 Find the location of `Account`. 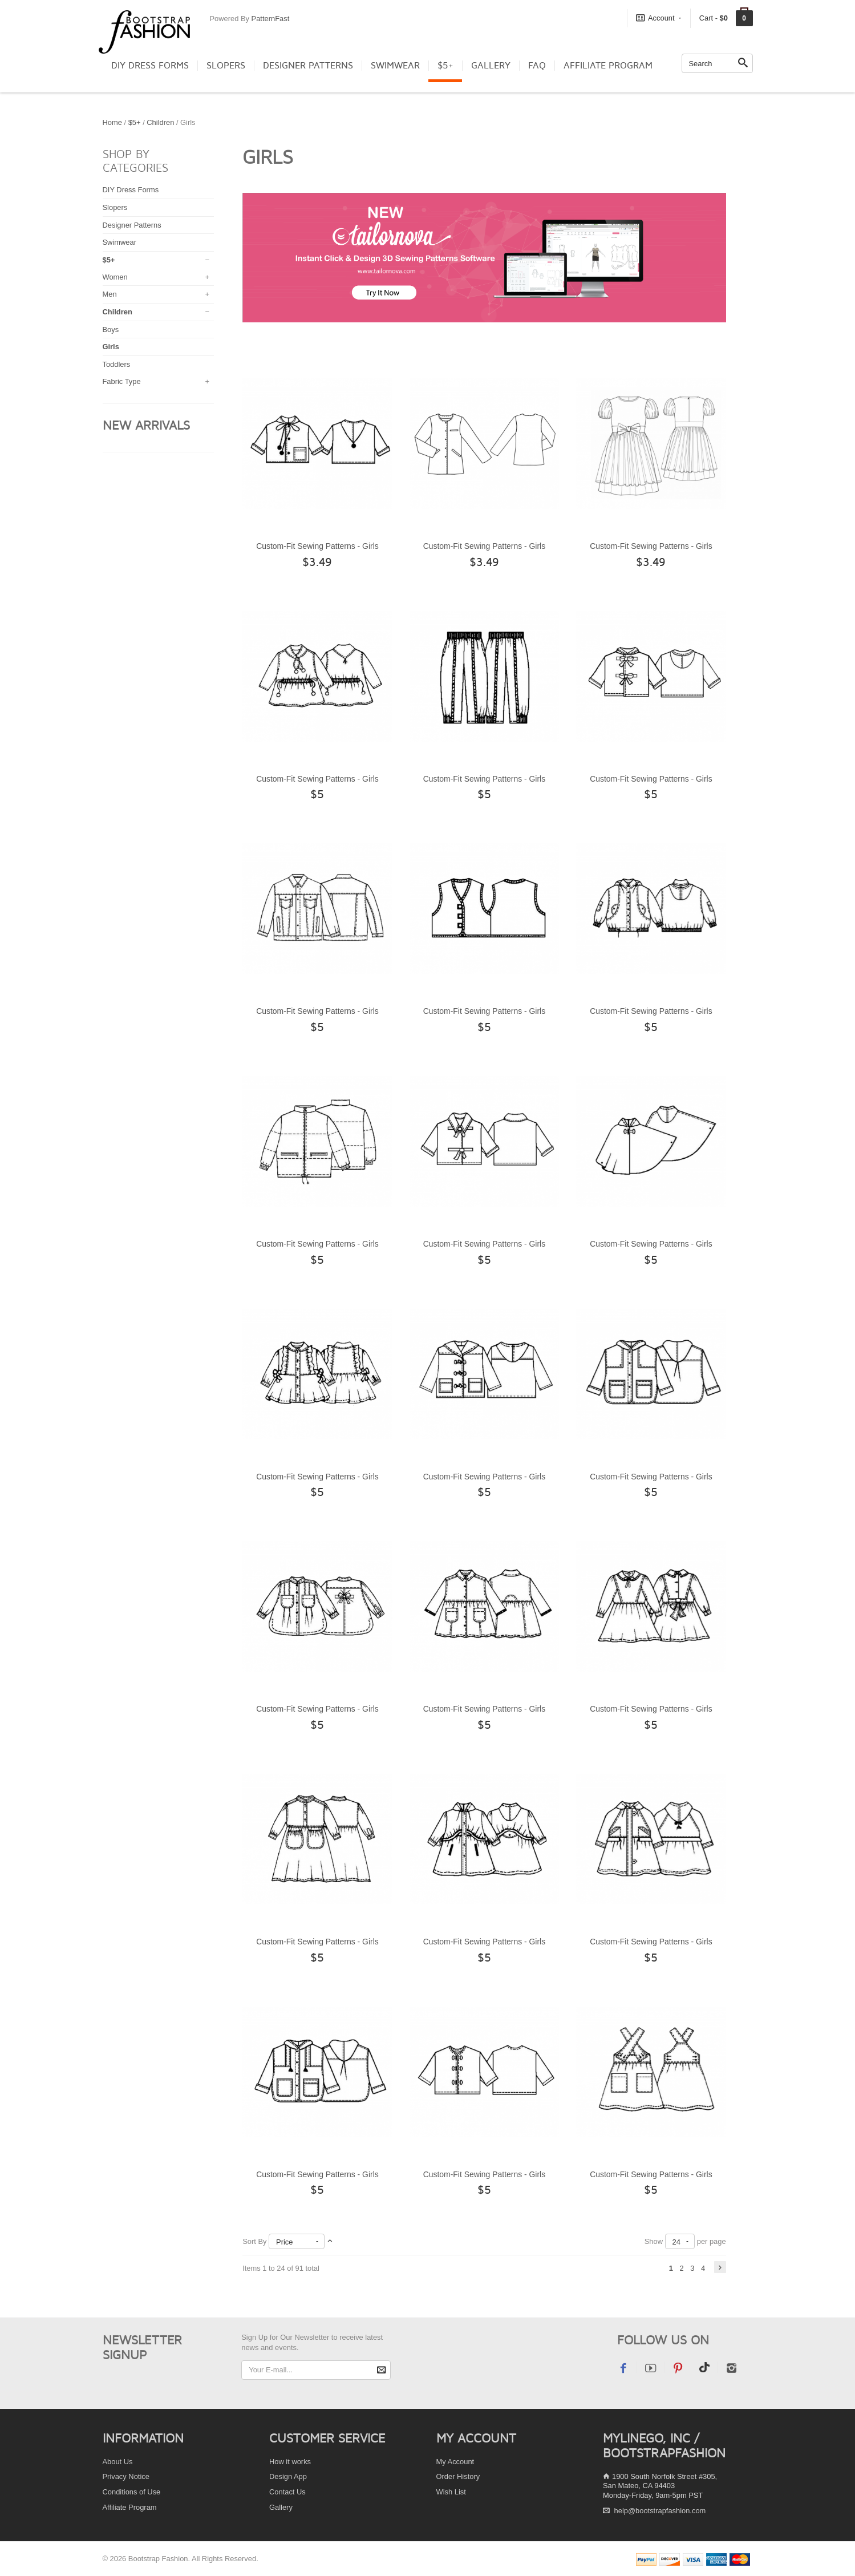

Account is located at coordinates (658, 17).